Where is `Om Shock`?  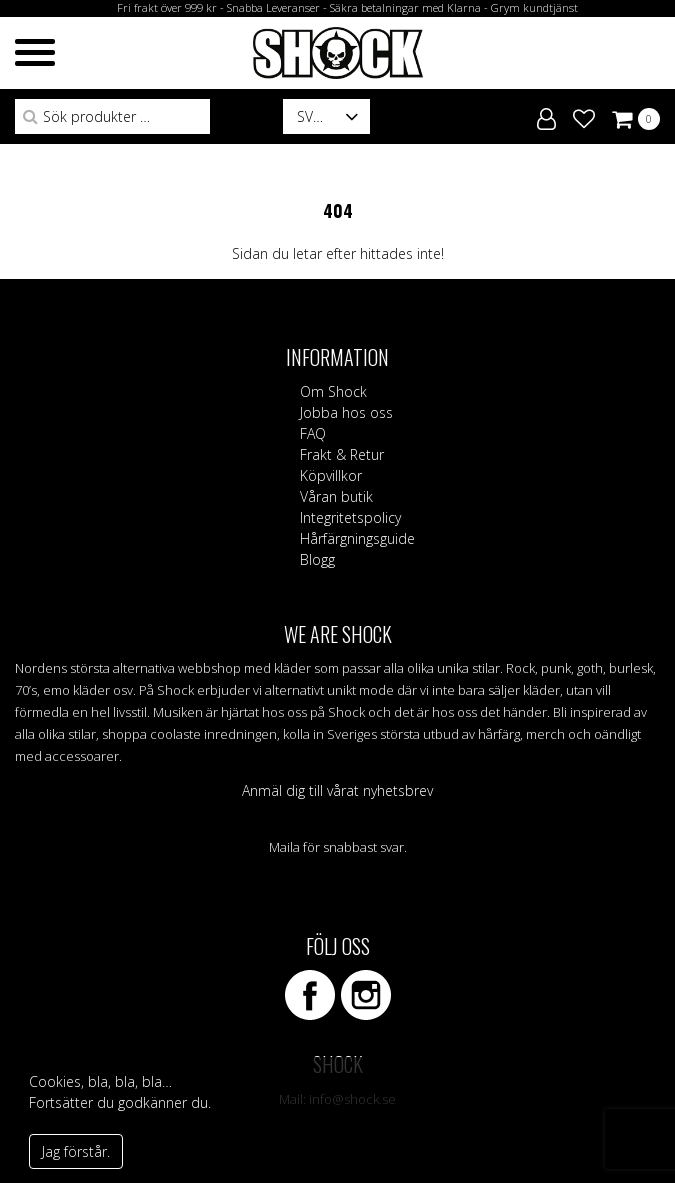 Om Shock is located at coordinates (333, 391).